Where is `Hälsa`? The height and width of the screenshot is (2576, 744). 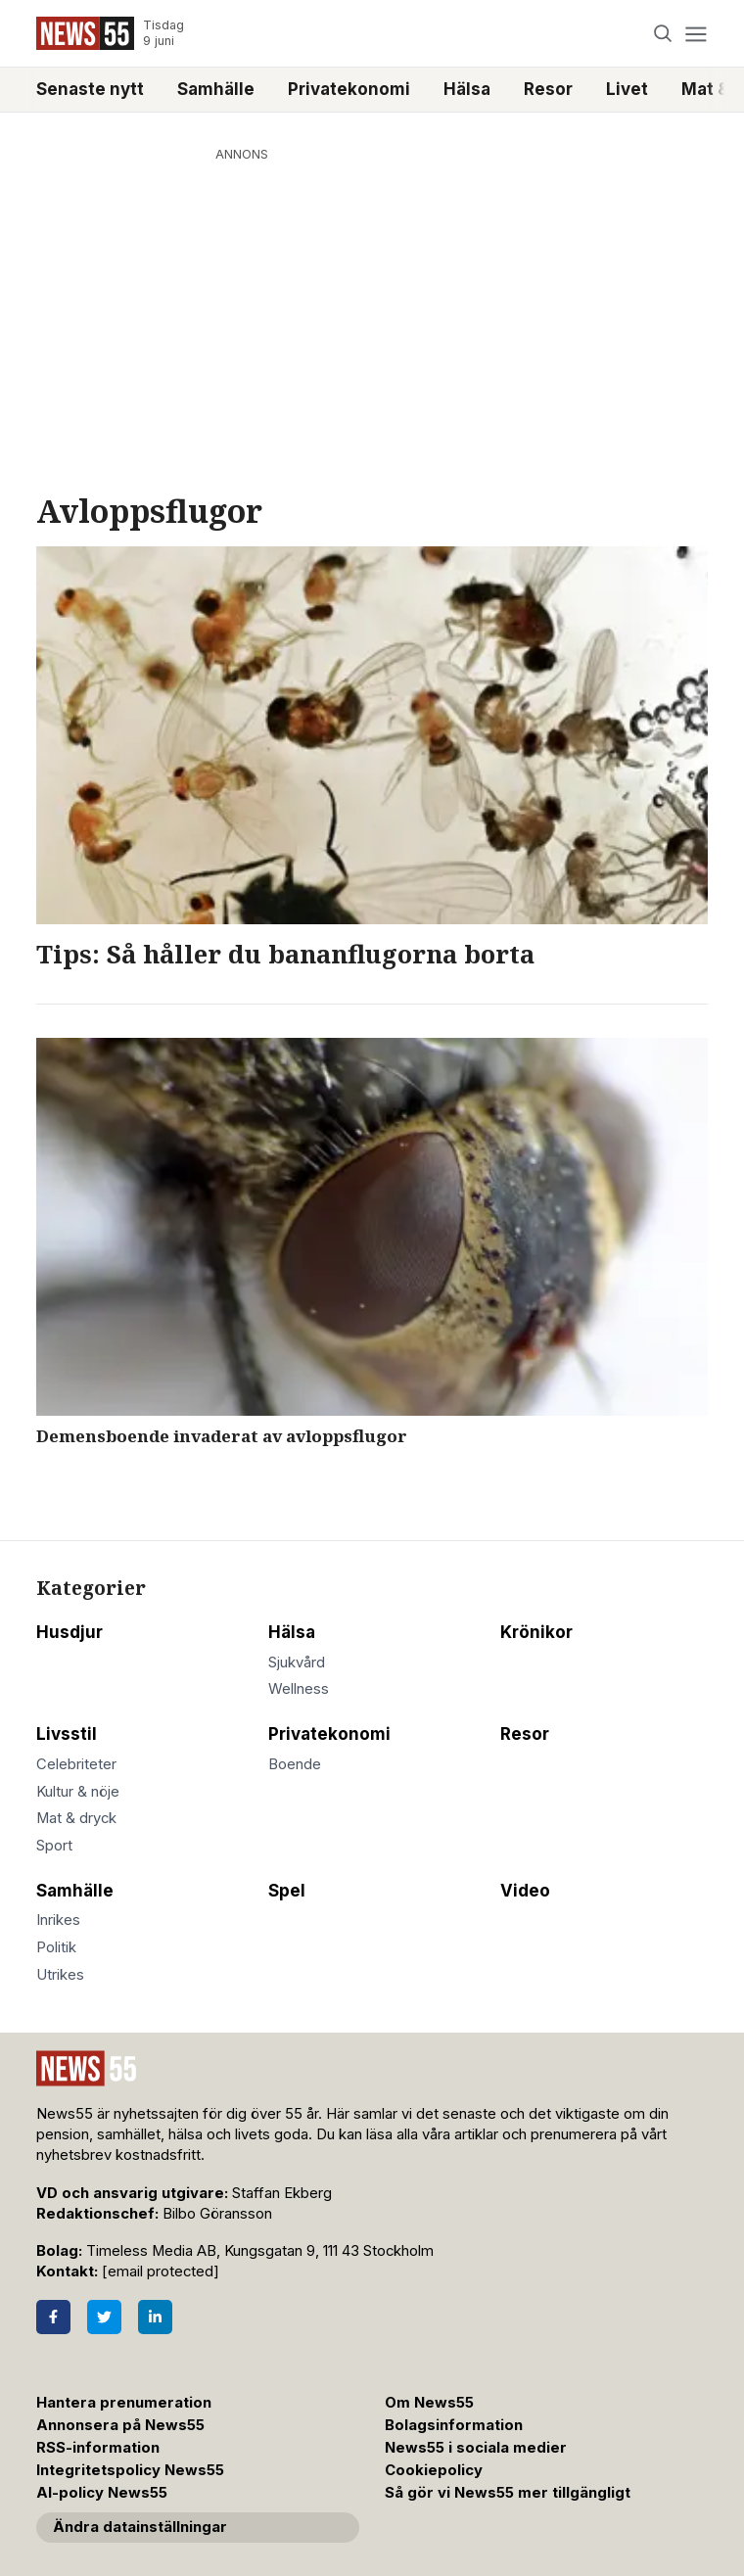 Hälsa is located at coordinates (466, 89).